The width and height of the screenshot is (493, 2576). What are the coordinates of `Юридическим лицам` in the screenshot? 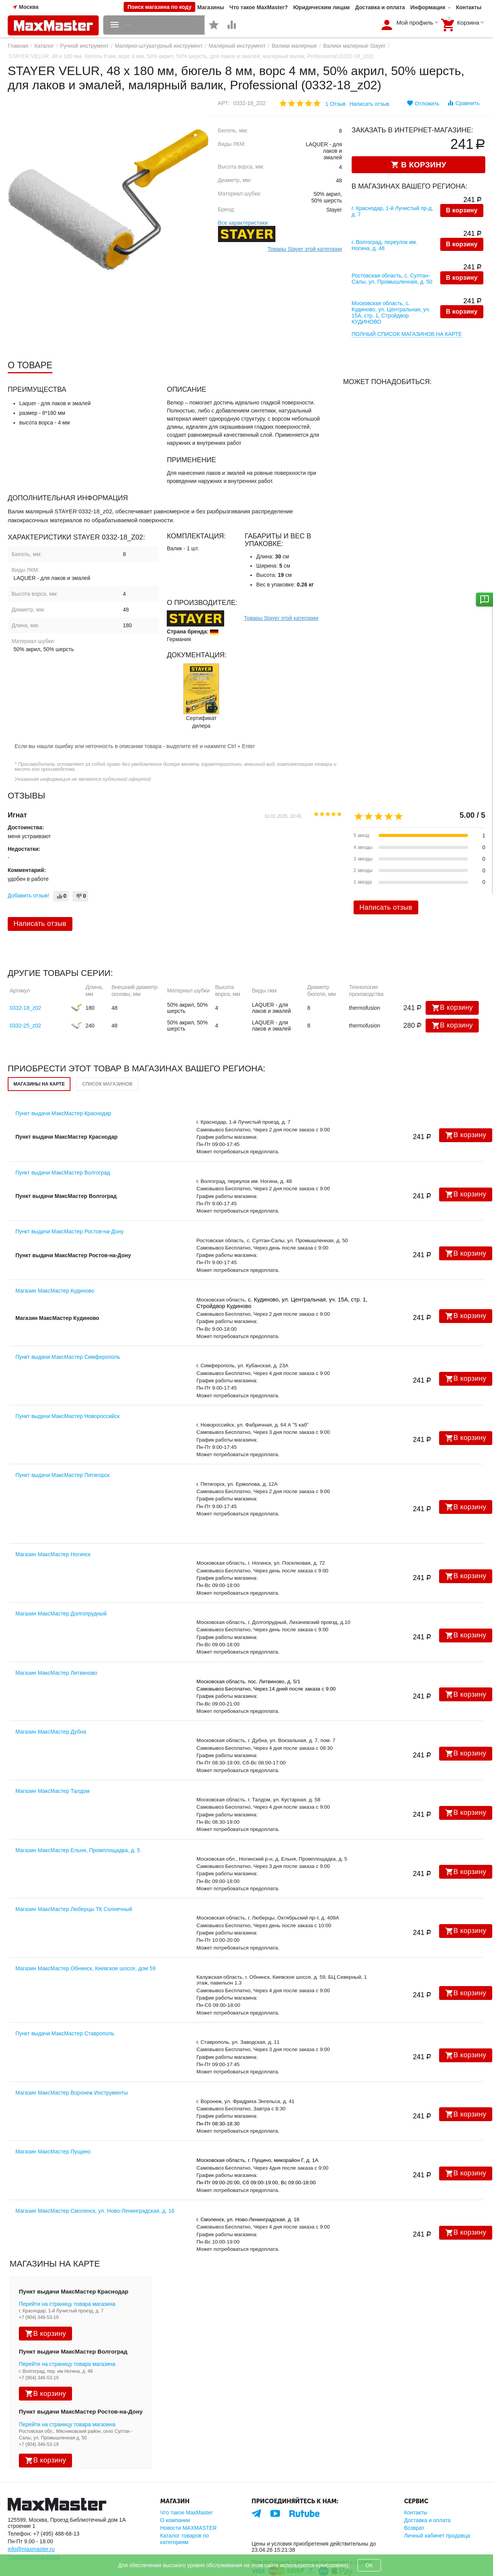 It's located at (321, 7).